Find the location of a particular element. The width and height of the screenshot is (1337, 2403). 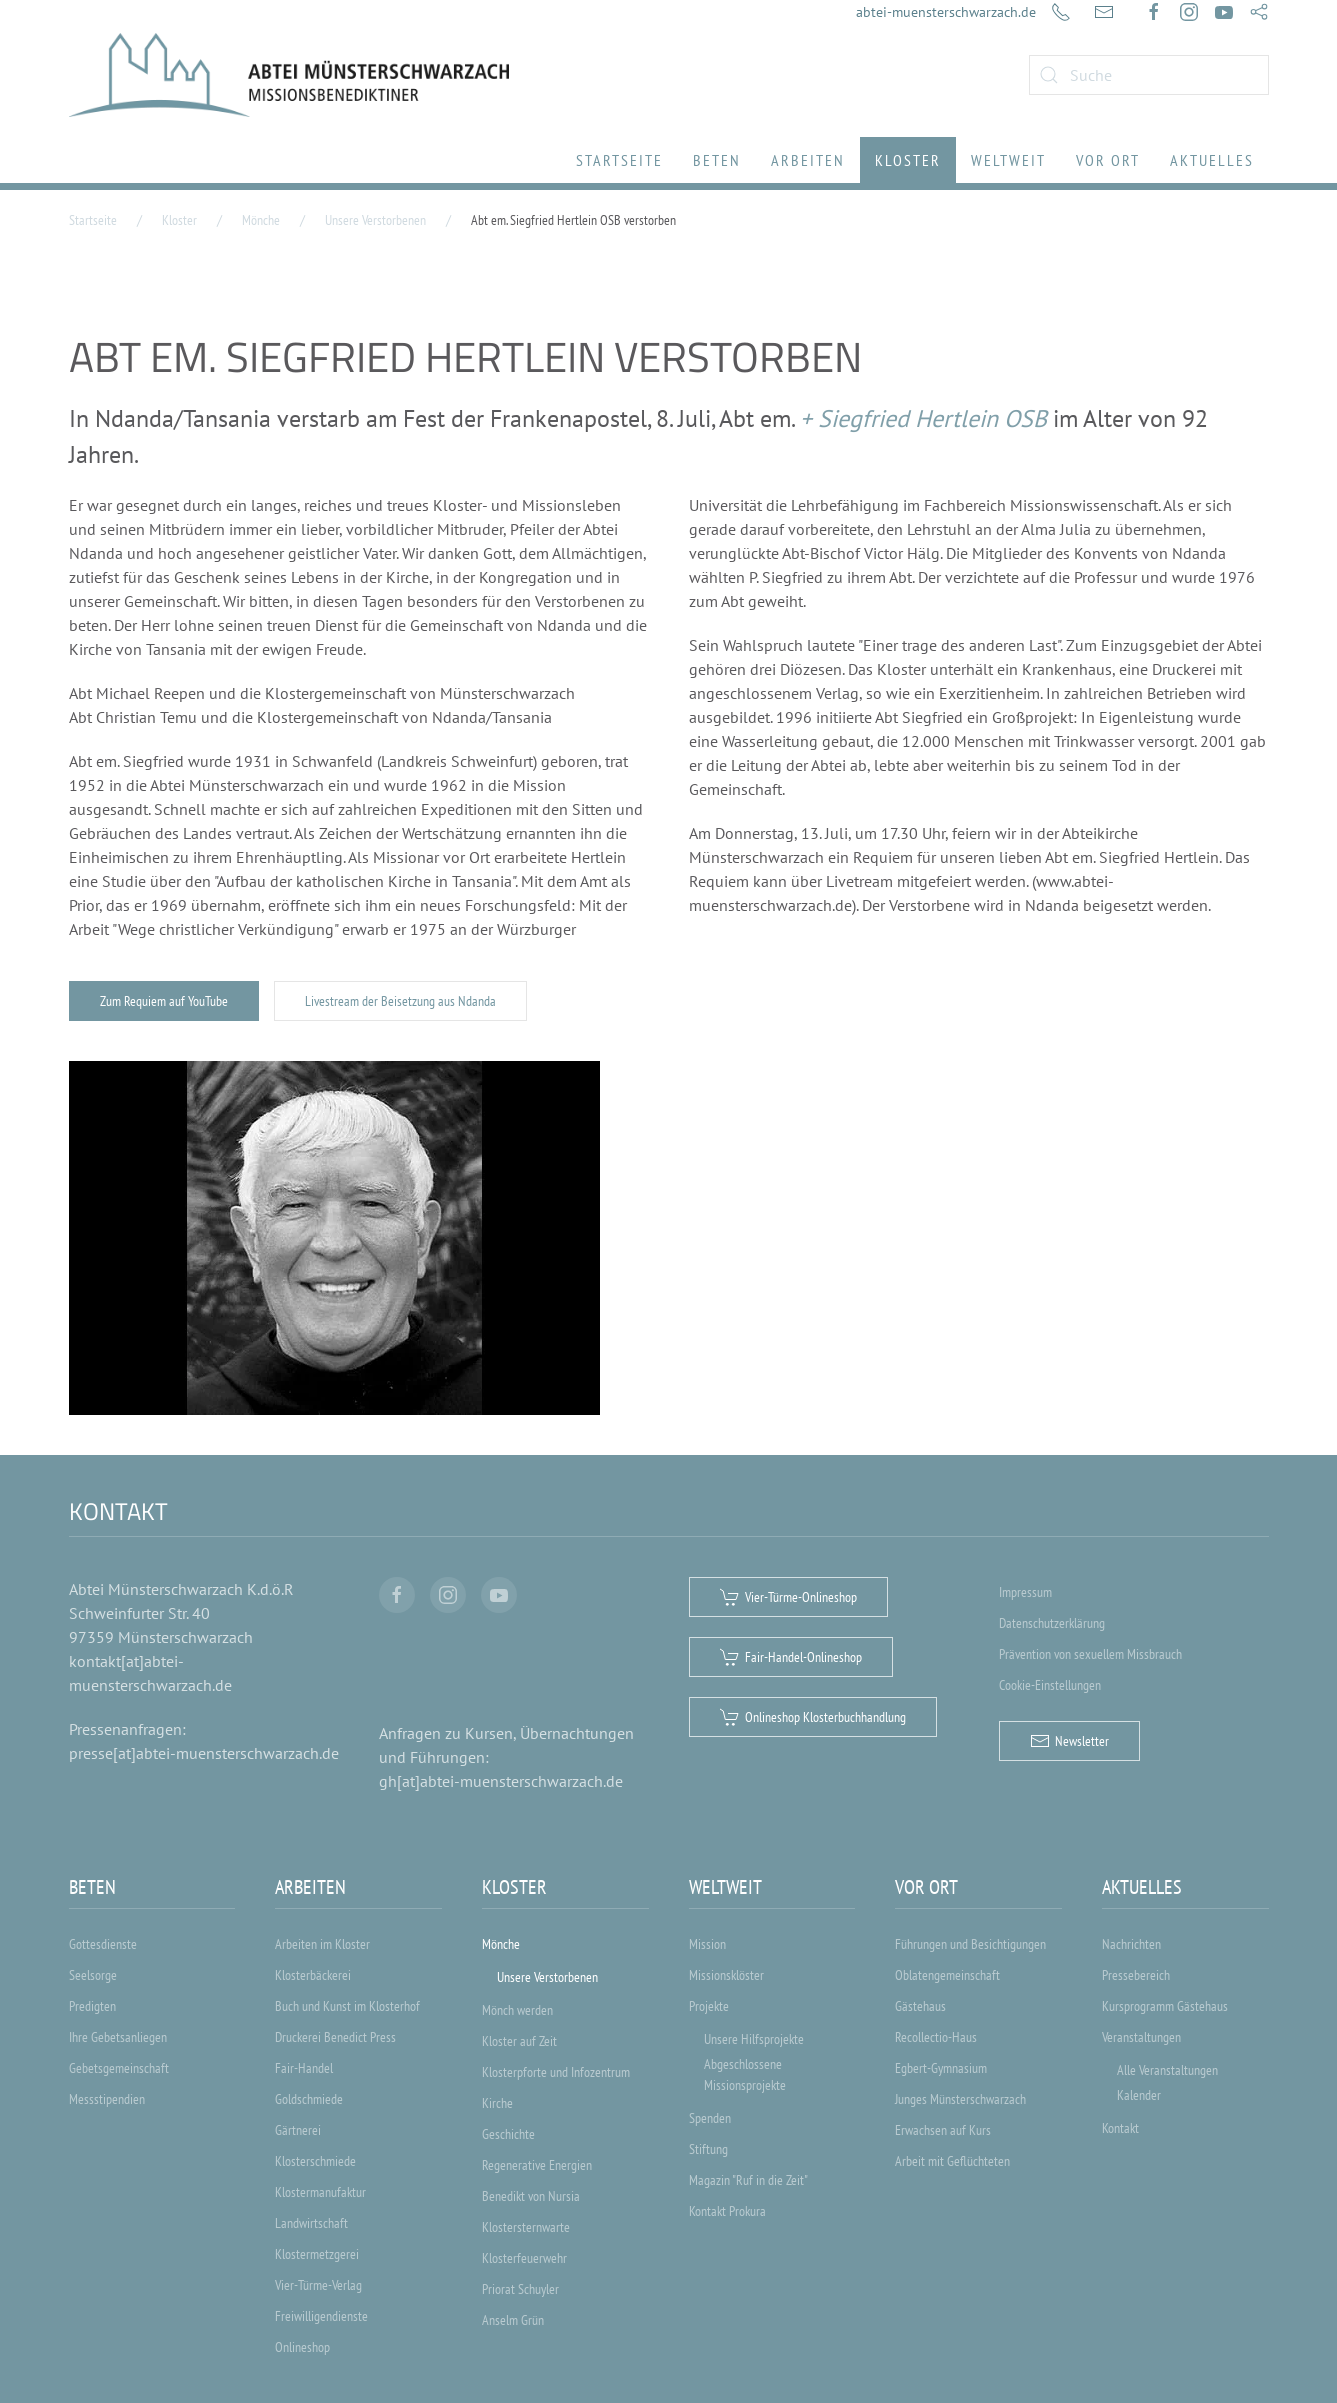

Datenschutzerklärung is located at coordinates (1052, 1623).